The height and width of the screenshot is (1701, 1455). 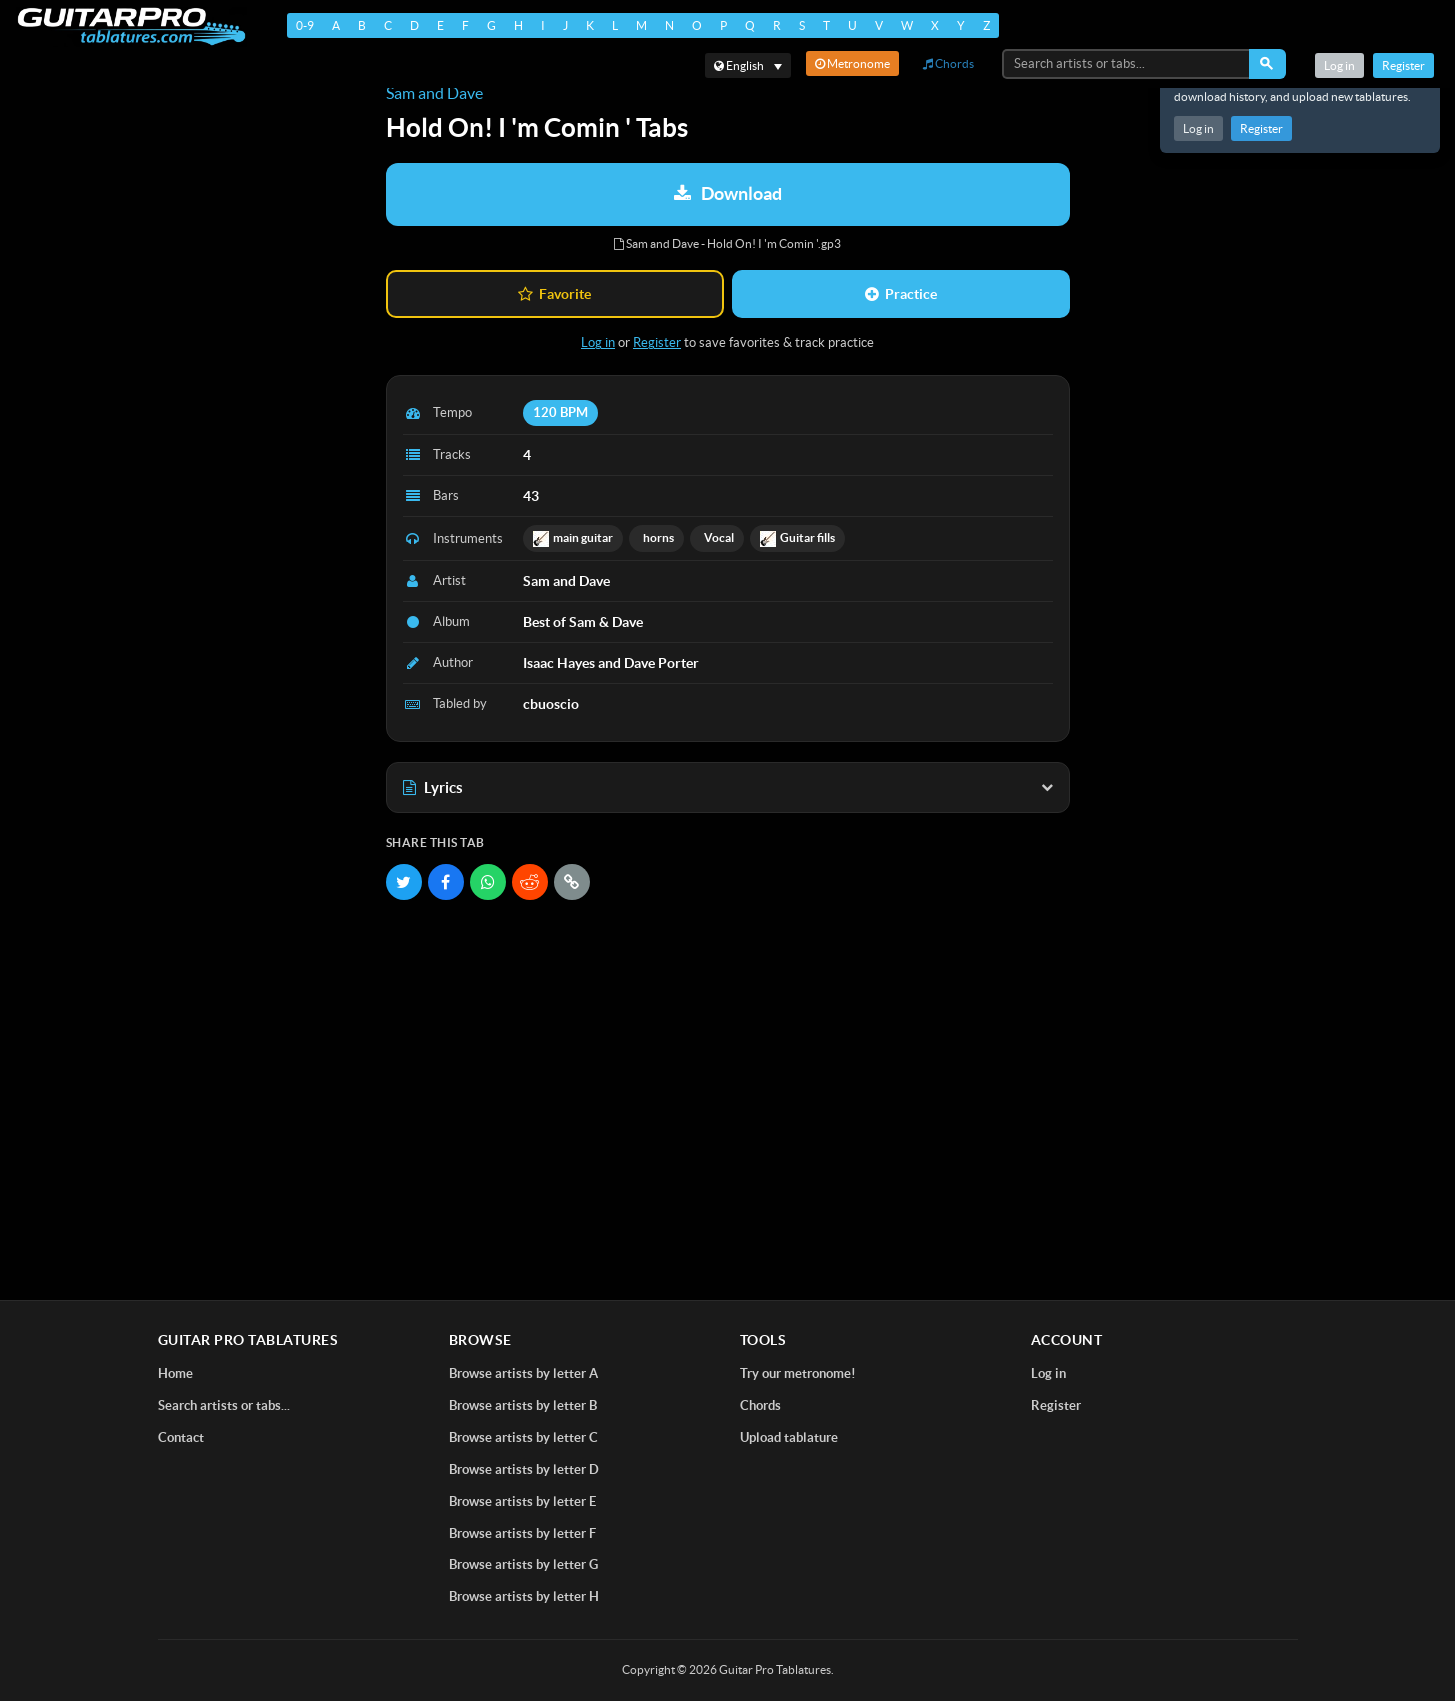 I want to click on Try our metronome!, so click(x=798, y=1373).